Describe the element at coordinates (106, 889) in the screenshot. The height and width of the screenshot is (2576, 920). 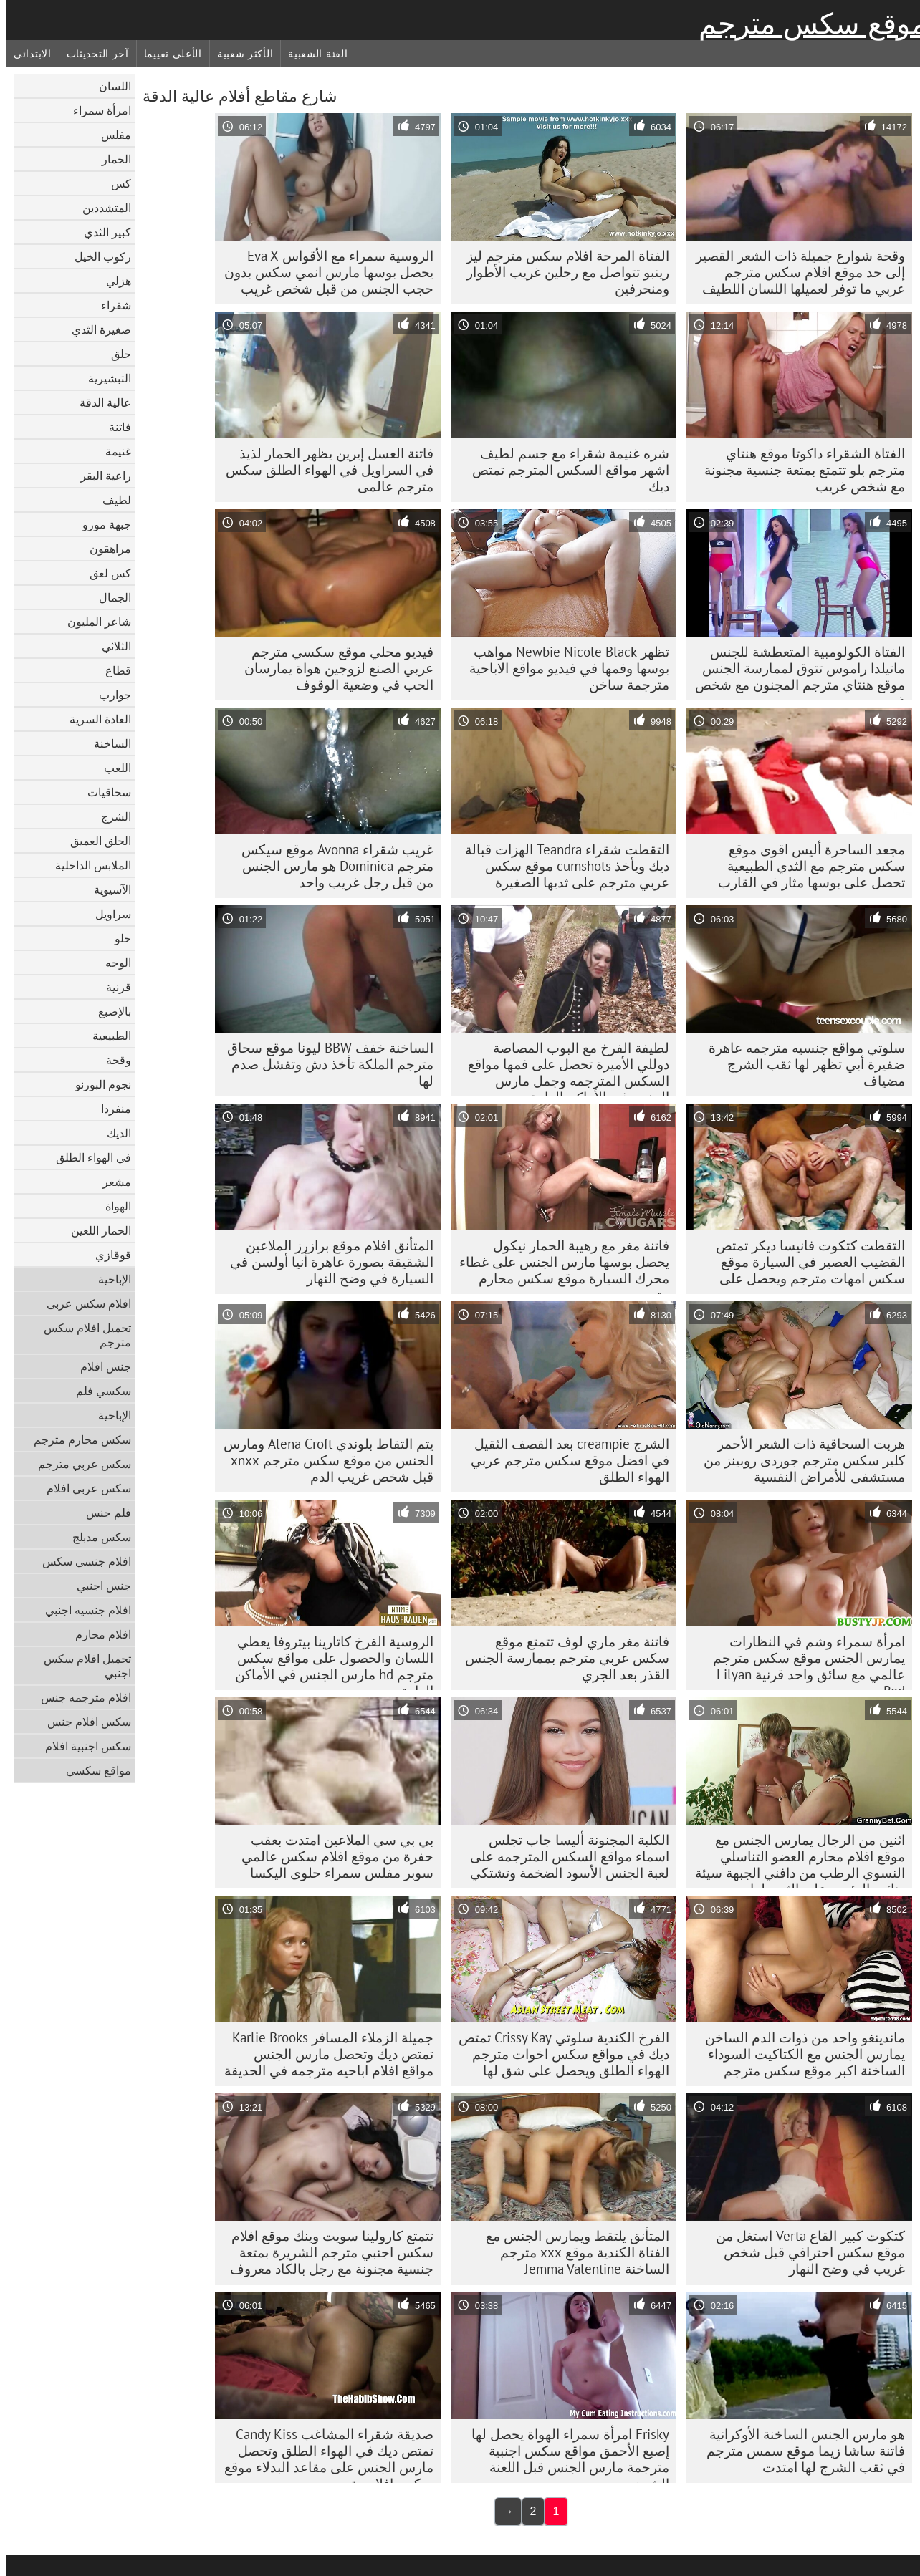
I see `الآسيوية` at that location.